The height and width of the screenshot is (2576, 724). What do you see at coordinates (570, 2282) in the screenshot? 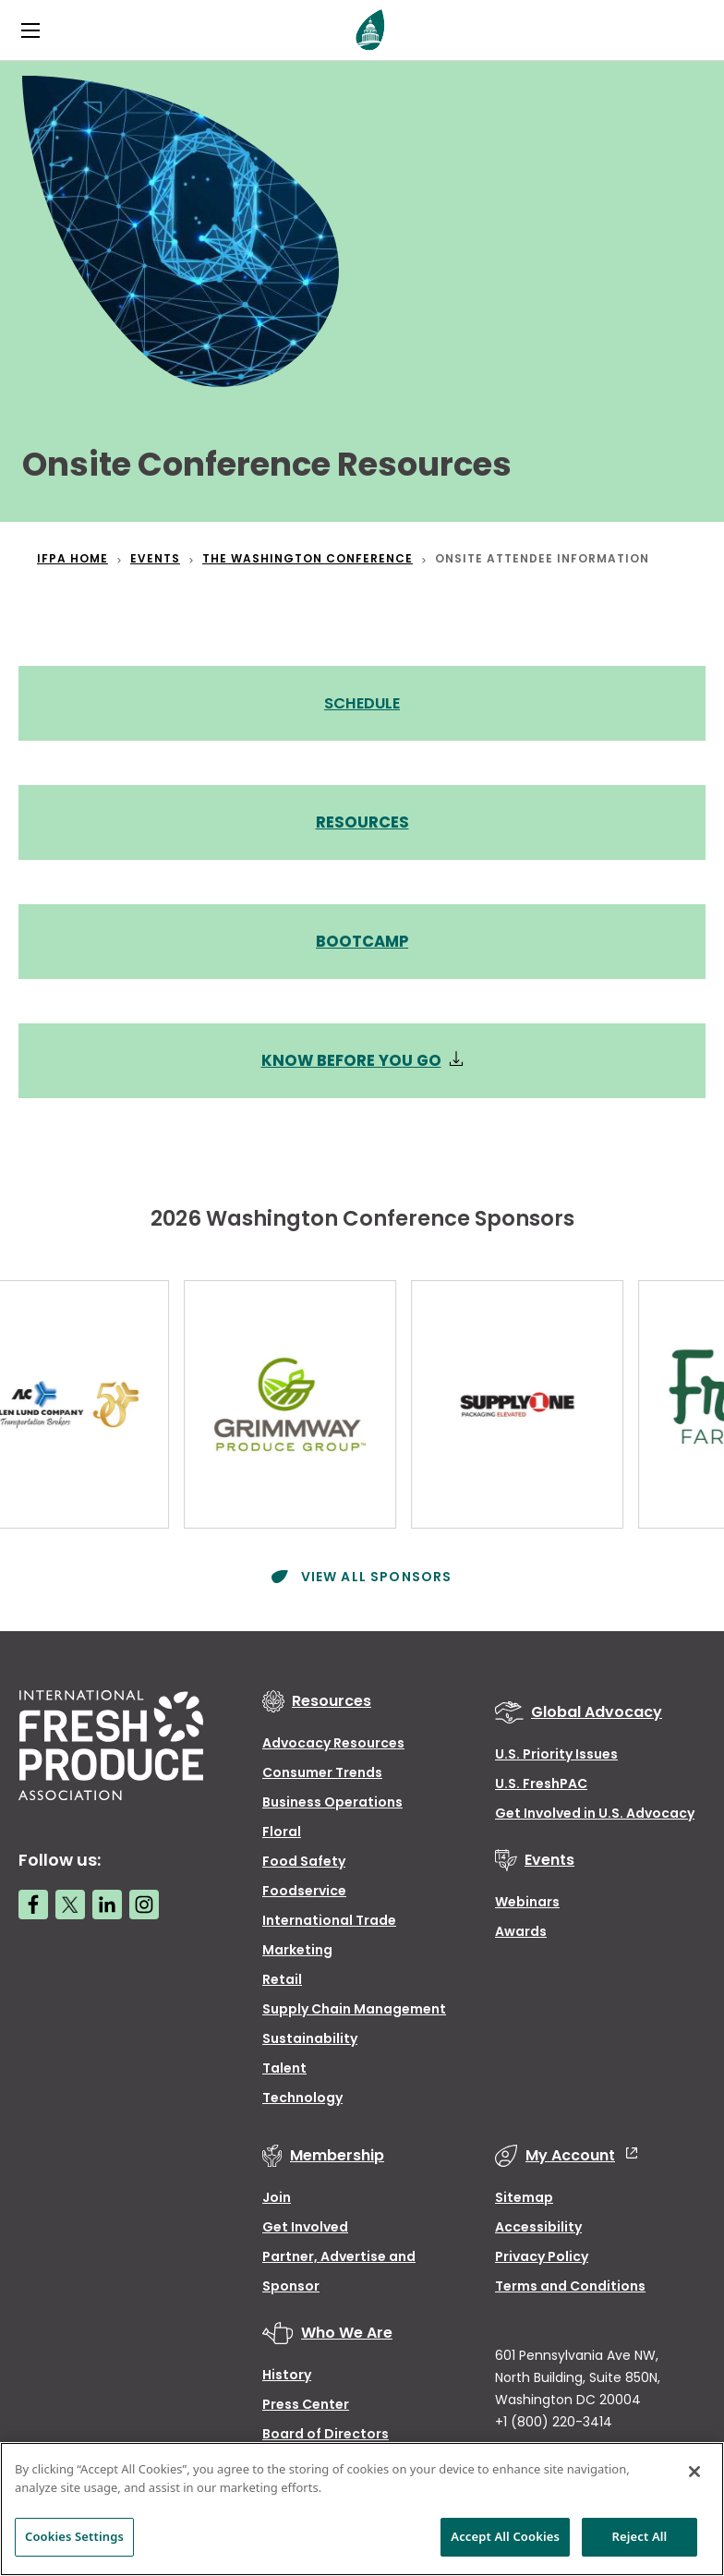
I see `Terms and Conditions` at bounding box center [570, 2282].